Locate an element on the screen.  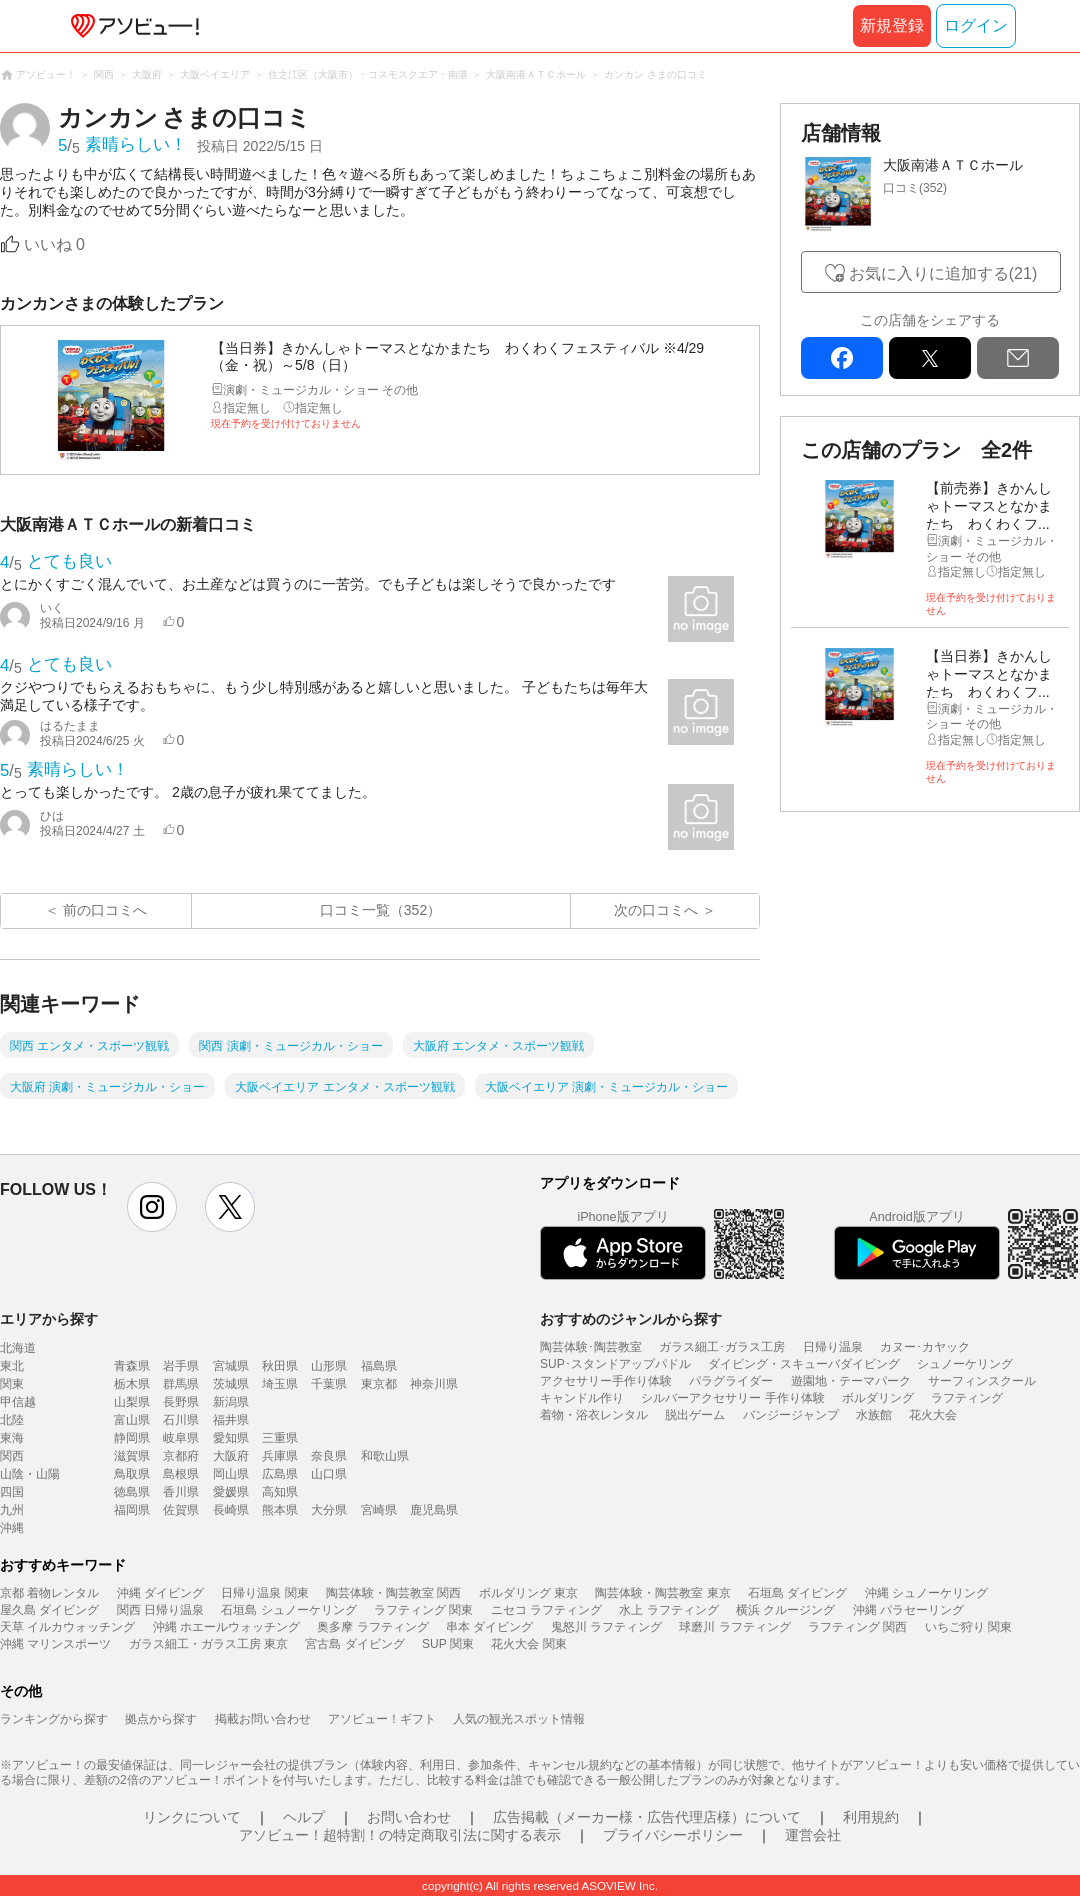
キャンドル作り is located at coordinates (582, 1398).